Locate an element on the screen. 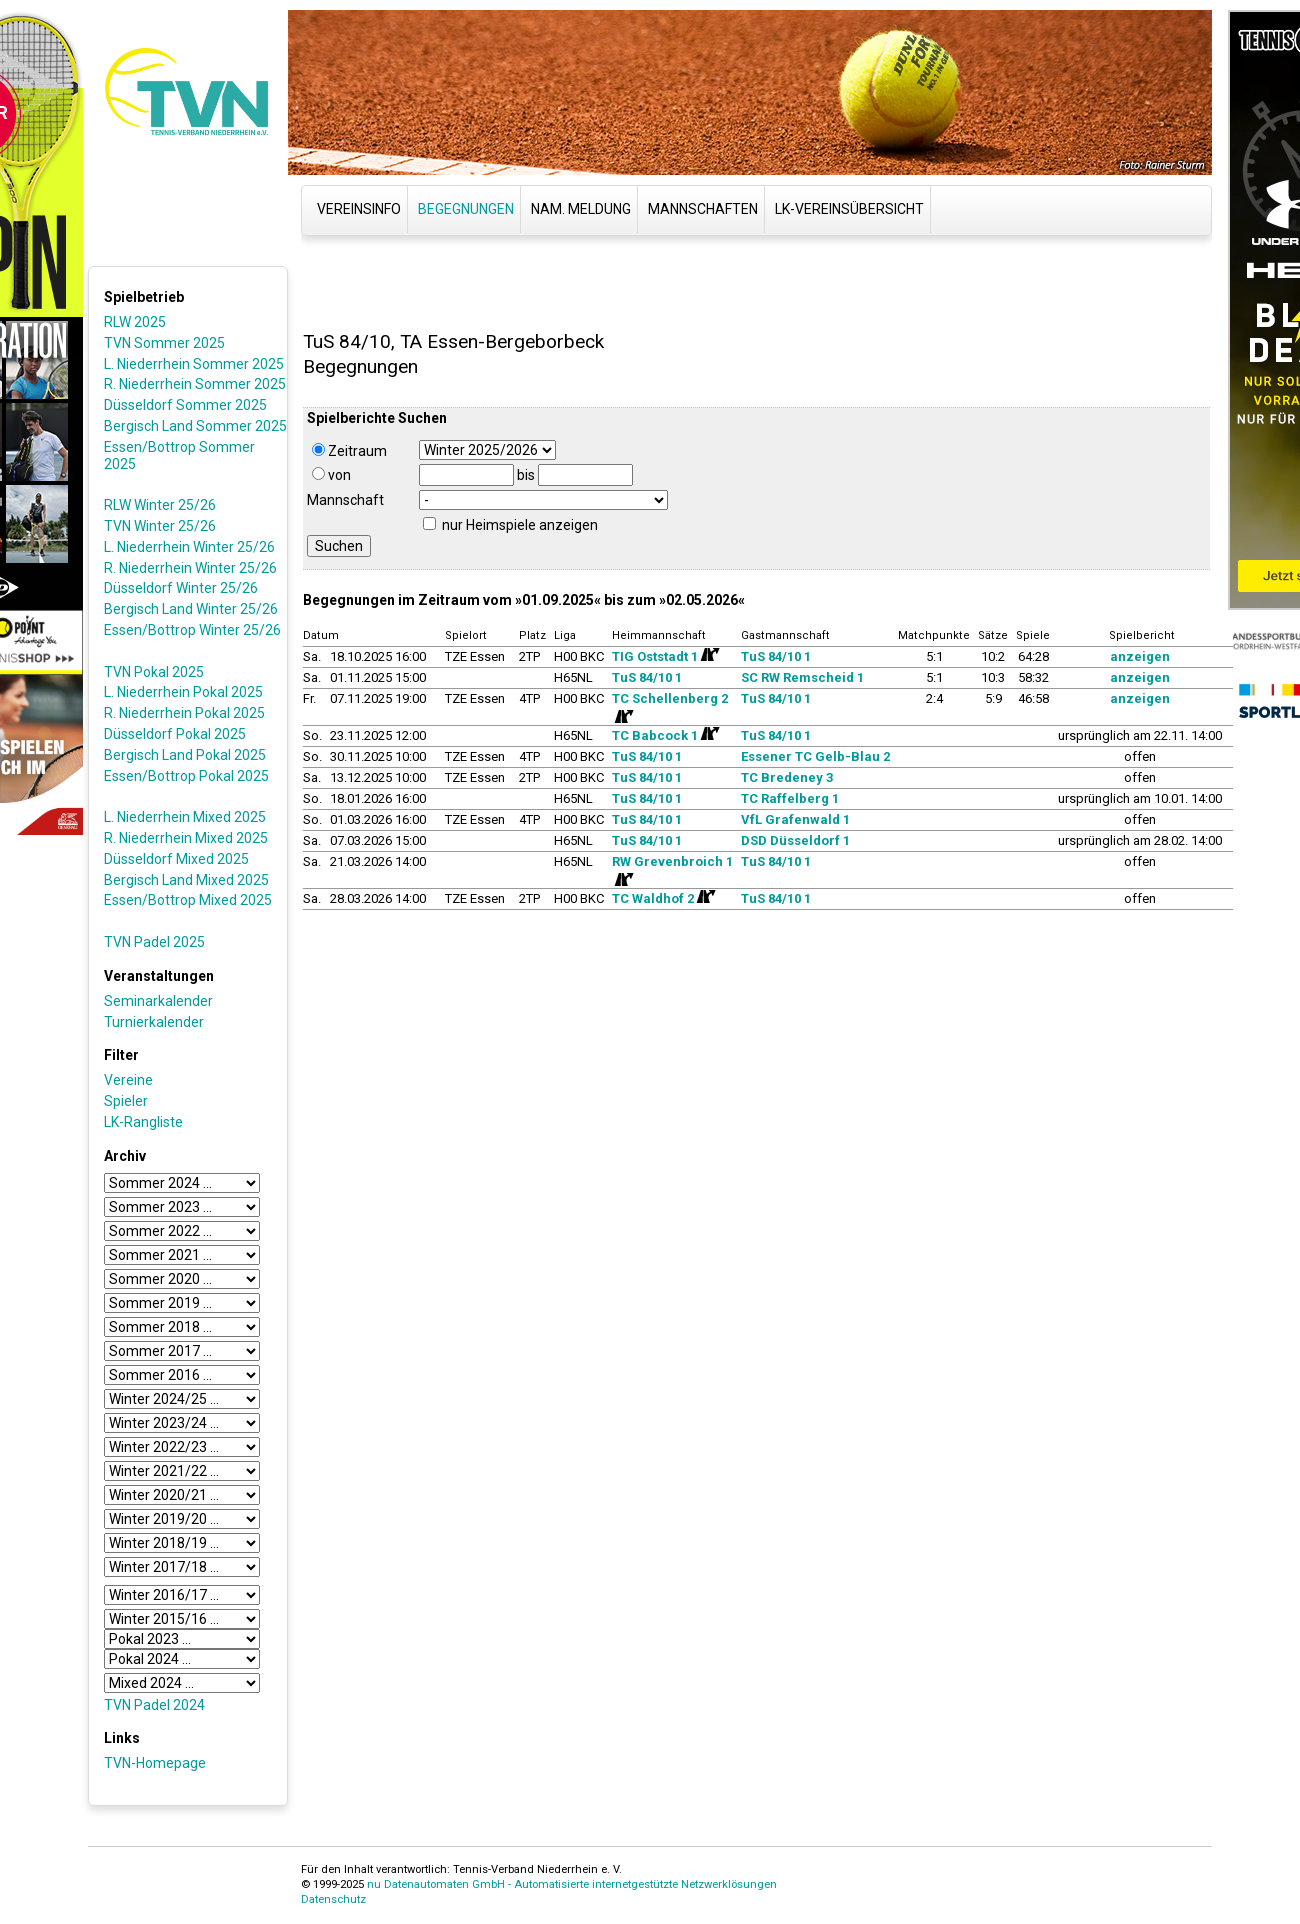 The height and width of the screenshot is (1924, 1300). TVN Padel 2024 is located at coordinates (154, 1705).